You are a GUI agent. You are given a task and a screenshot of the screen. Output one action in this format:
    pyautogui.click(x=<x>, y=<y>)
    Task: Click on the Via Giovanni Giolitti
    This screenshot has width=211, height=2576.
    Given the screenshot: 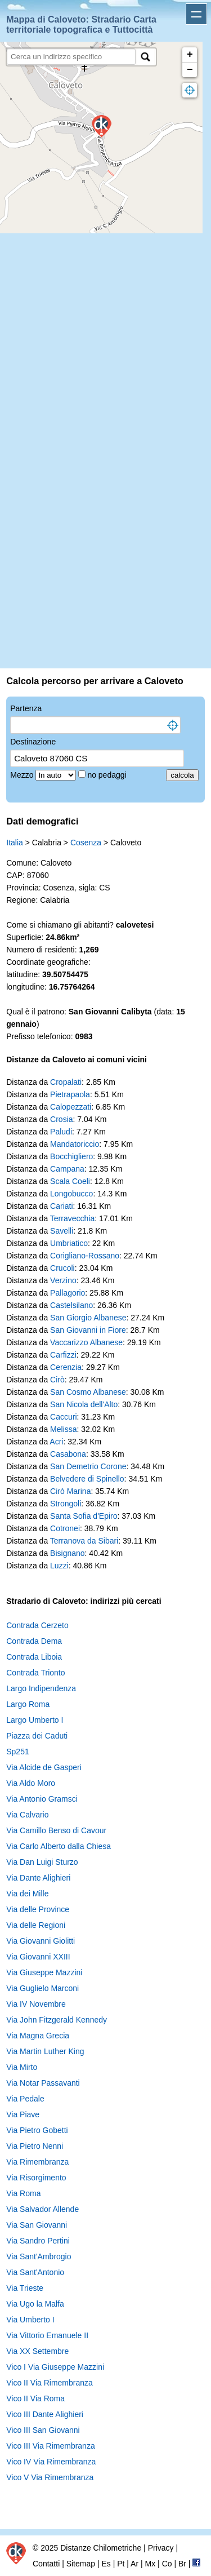 What is the action you would take?
    pyautogui.click(x=40, y=1940)
    